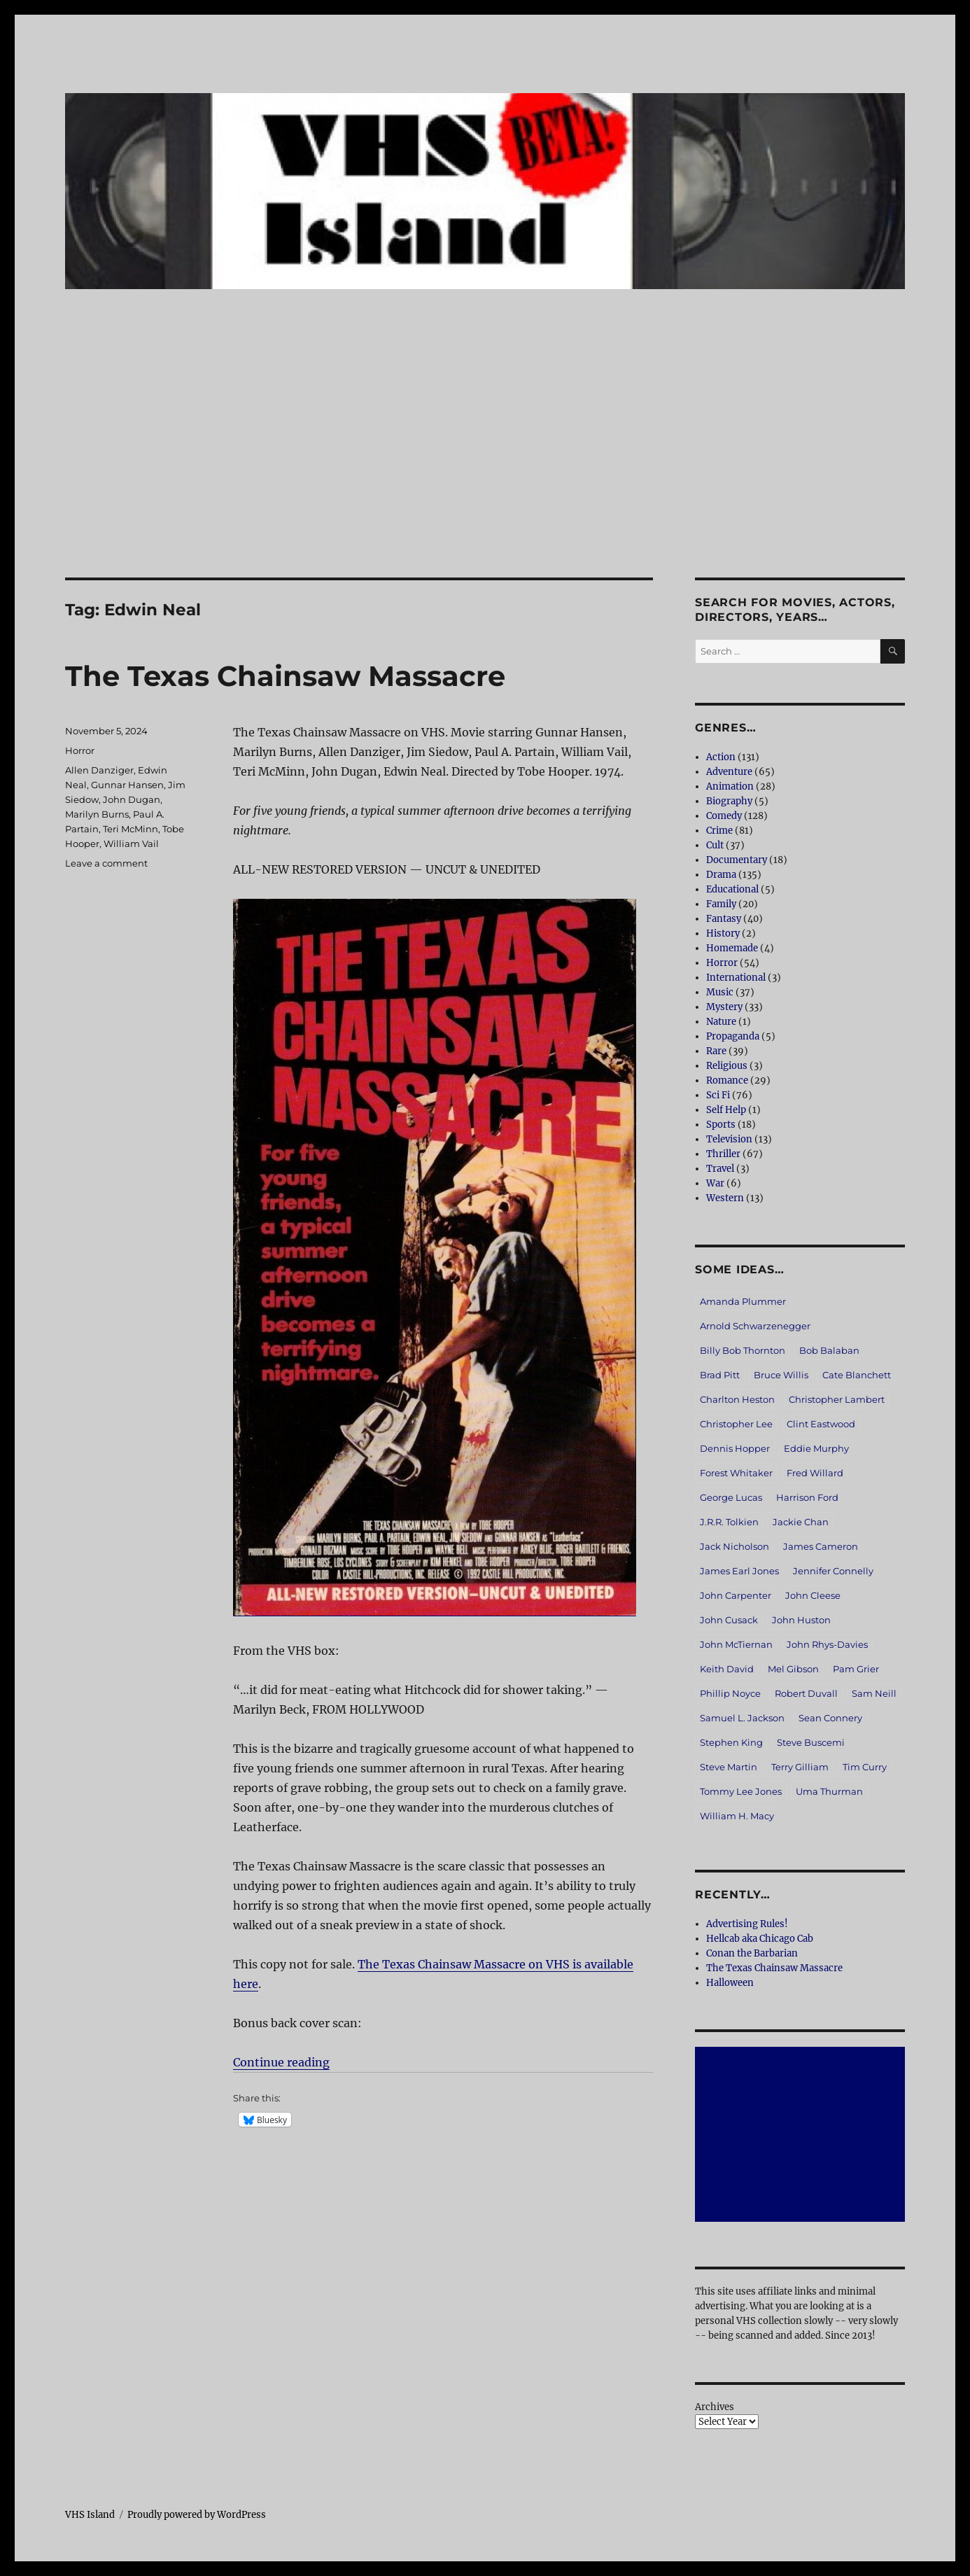 This screenshot has height=2576, width=970. I want to click on Harrison Ford, so click(807, 1497).